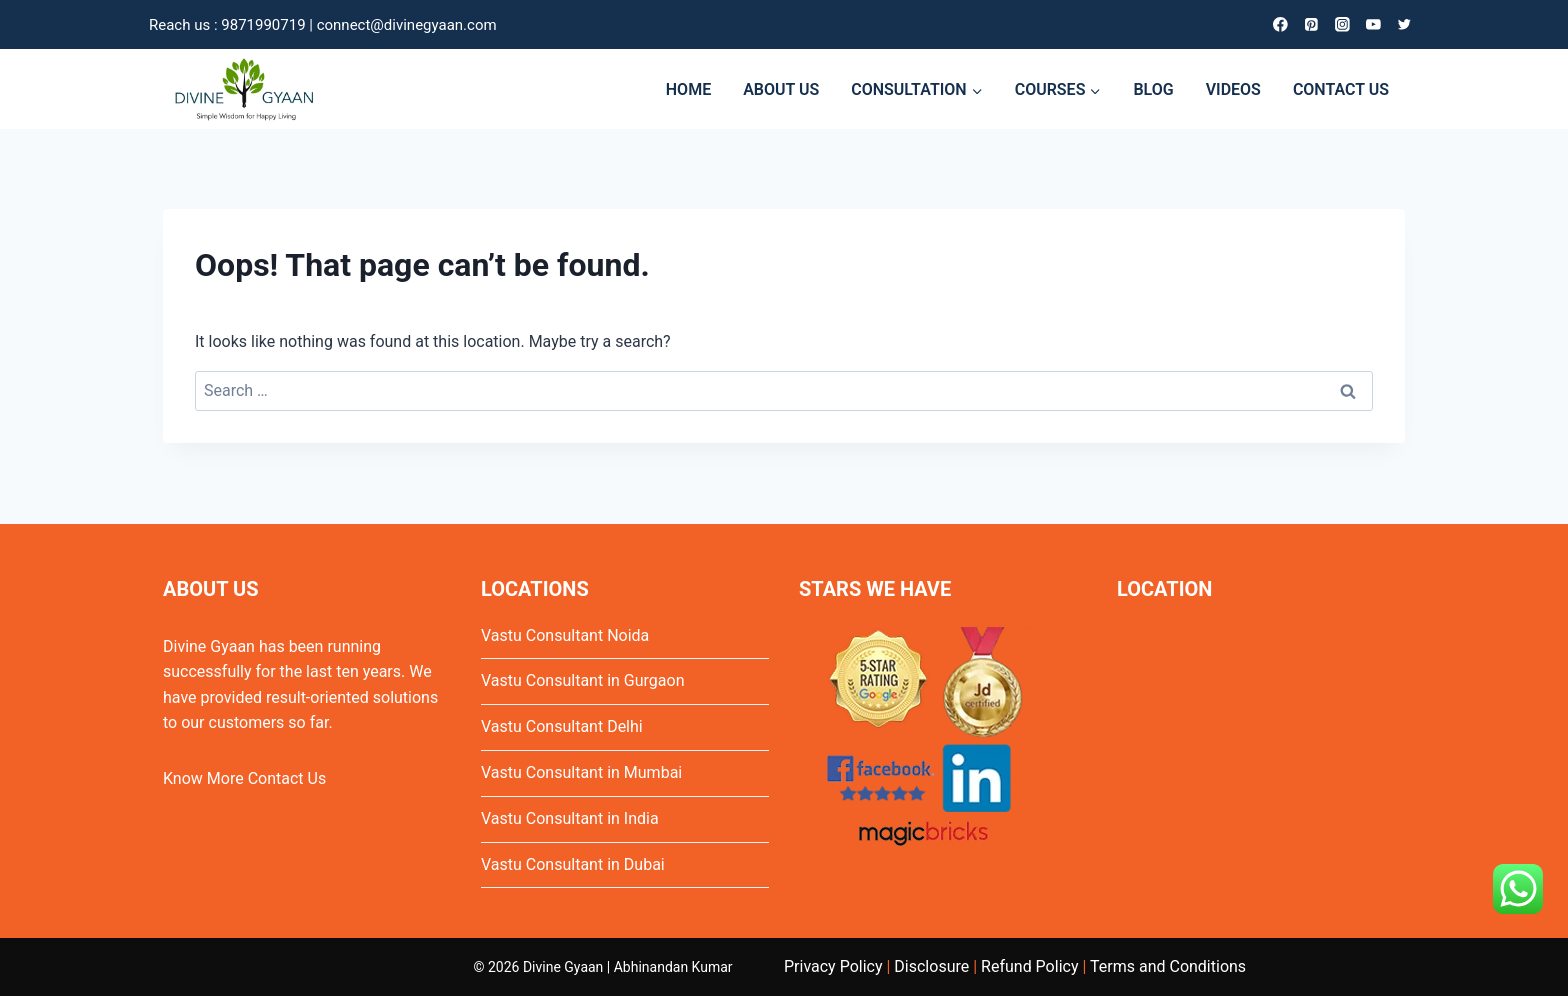  What do you see at coordinates (582, 680) in the screenshot?
I see `Vastu Consultant in Gurgaon` at bounding box center [582, 680].